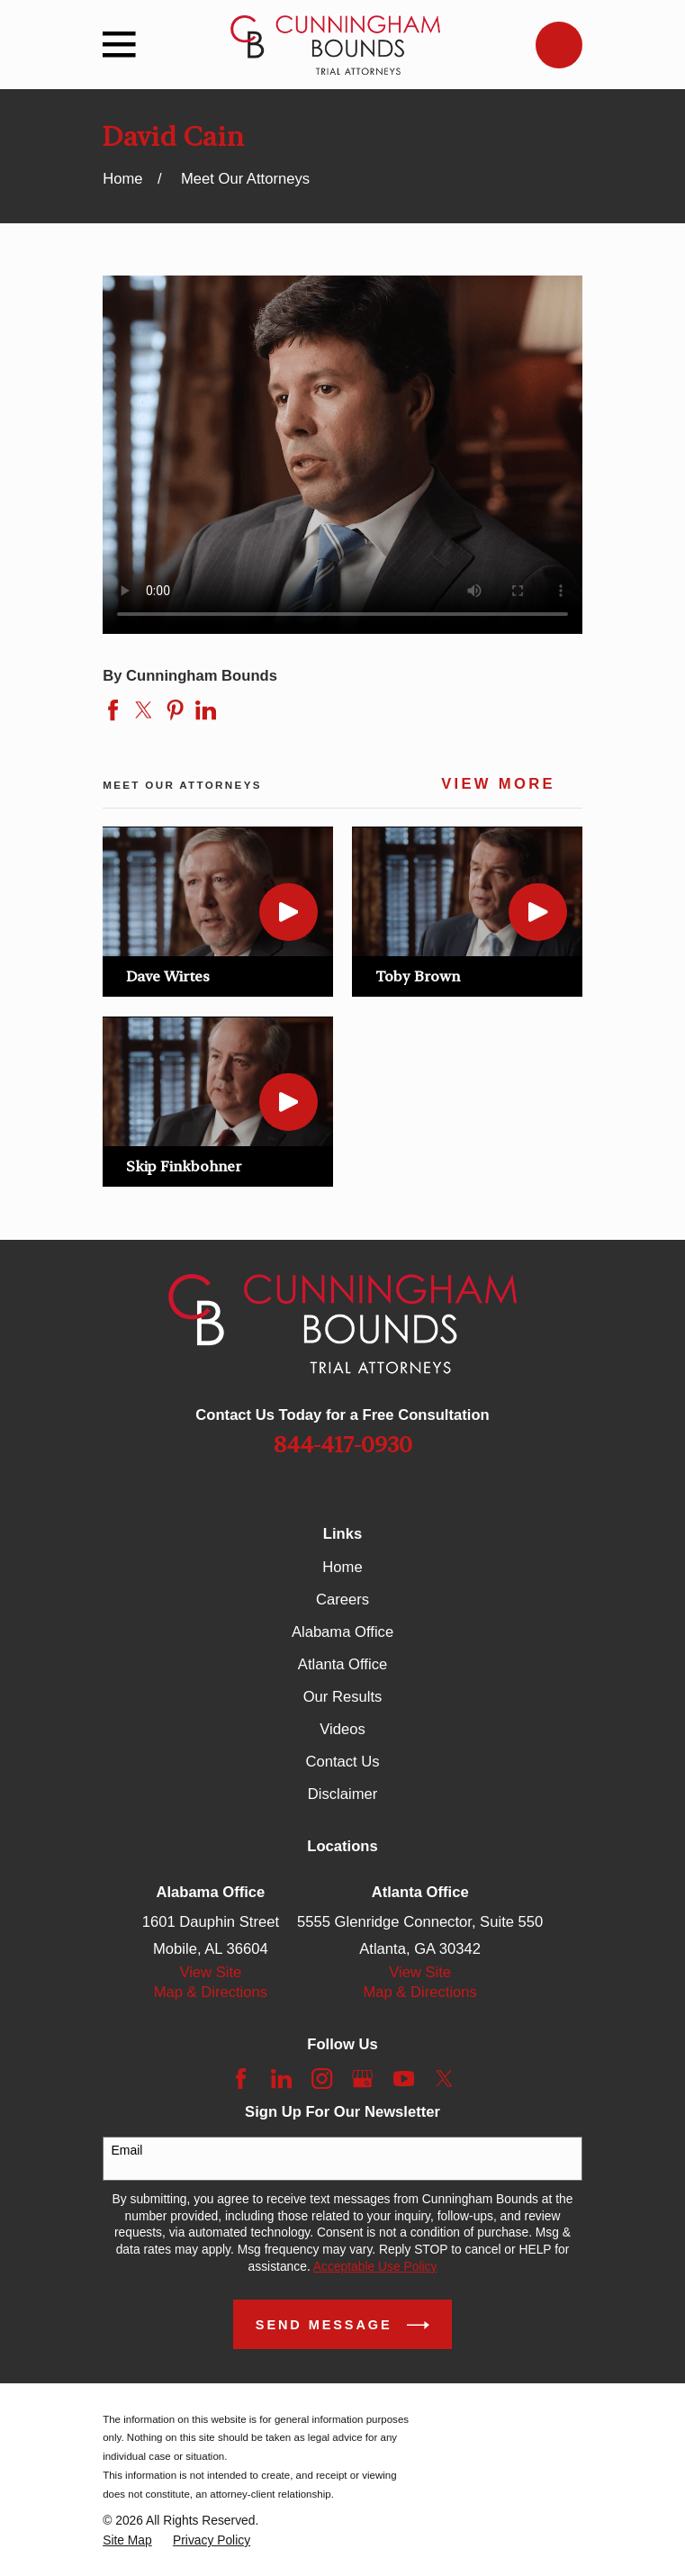 The image size is (685, 2576). I want to click on View Site, so click(210, 1972).